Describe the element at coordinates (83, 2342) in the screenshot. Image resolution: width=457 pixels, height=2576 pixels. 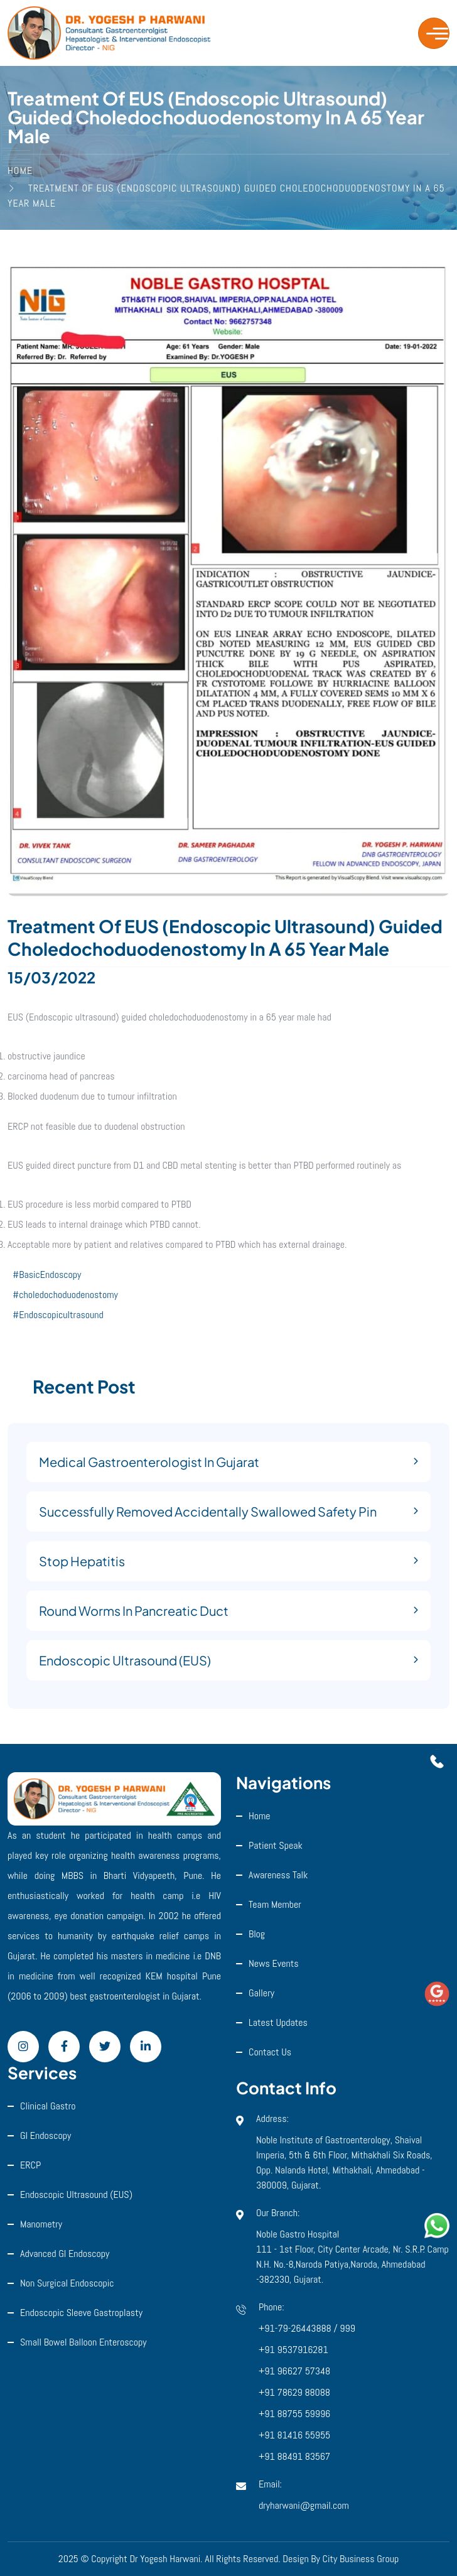
I see `Small Bowel Balloon Enteroscopy` at that location.